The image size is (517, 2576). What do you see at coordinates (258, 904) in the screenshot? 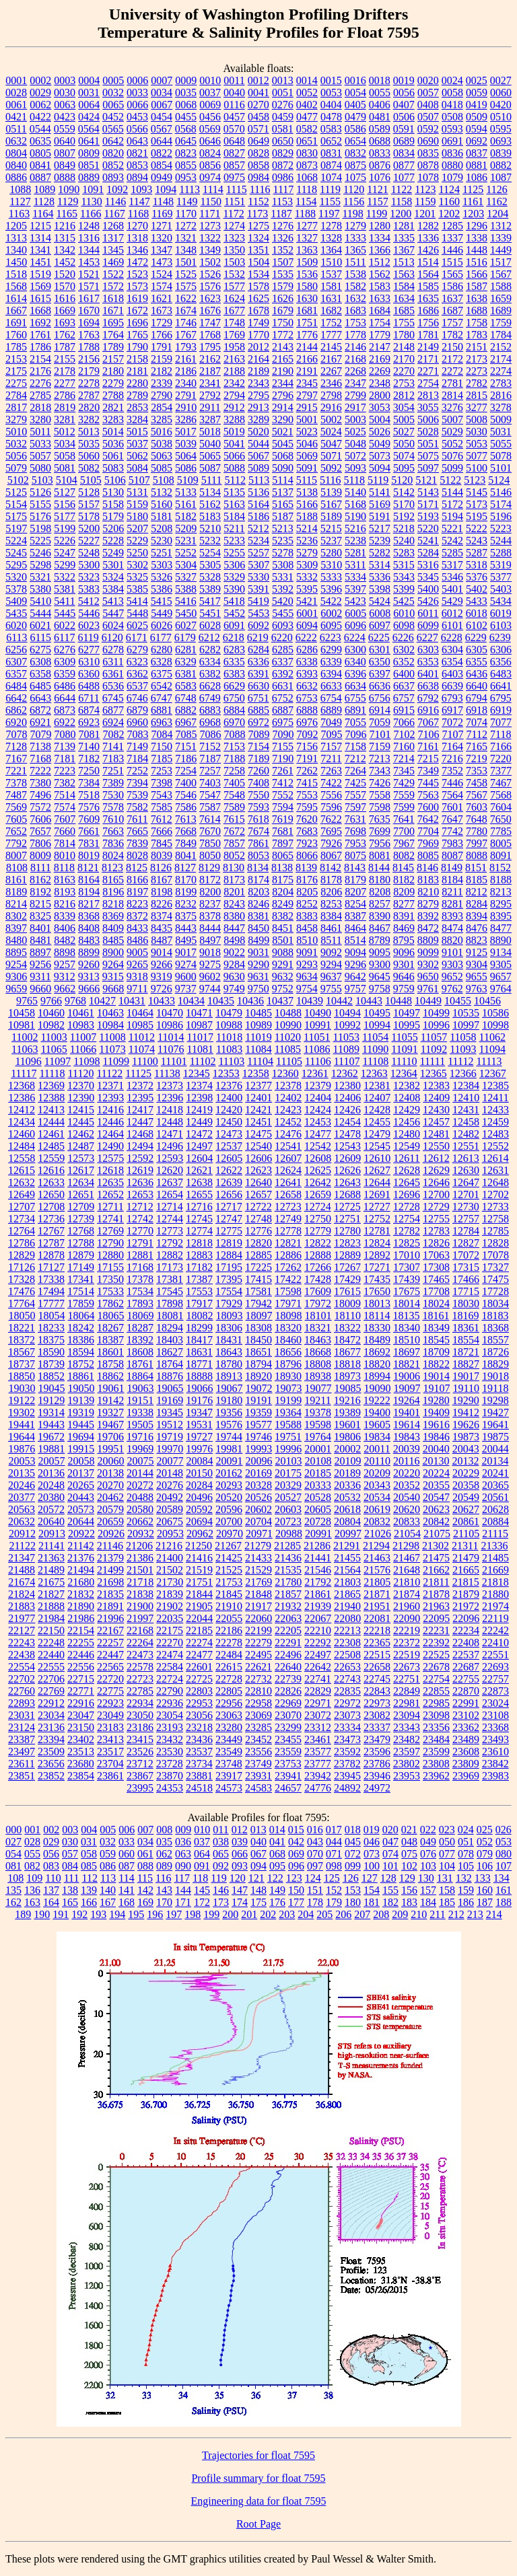
I see `8246` at bounding box center [258, 904].